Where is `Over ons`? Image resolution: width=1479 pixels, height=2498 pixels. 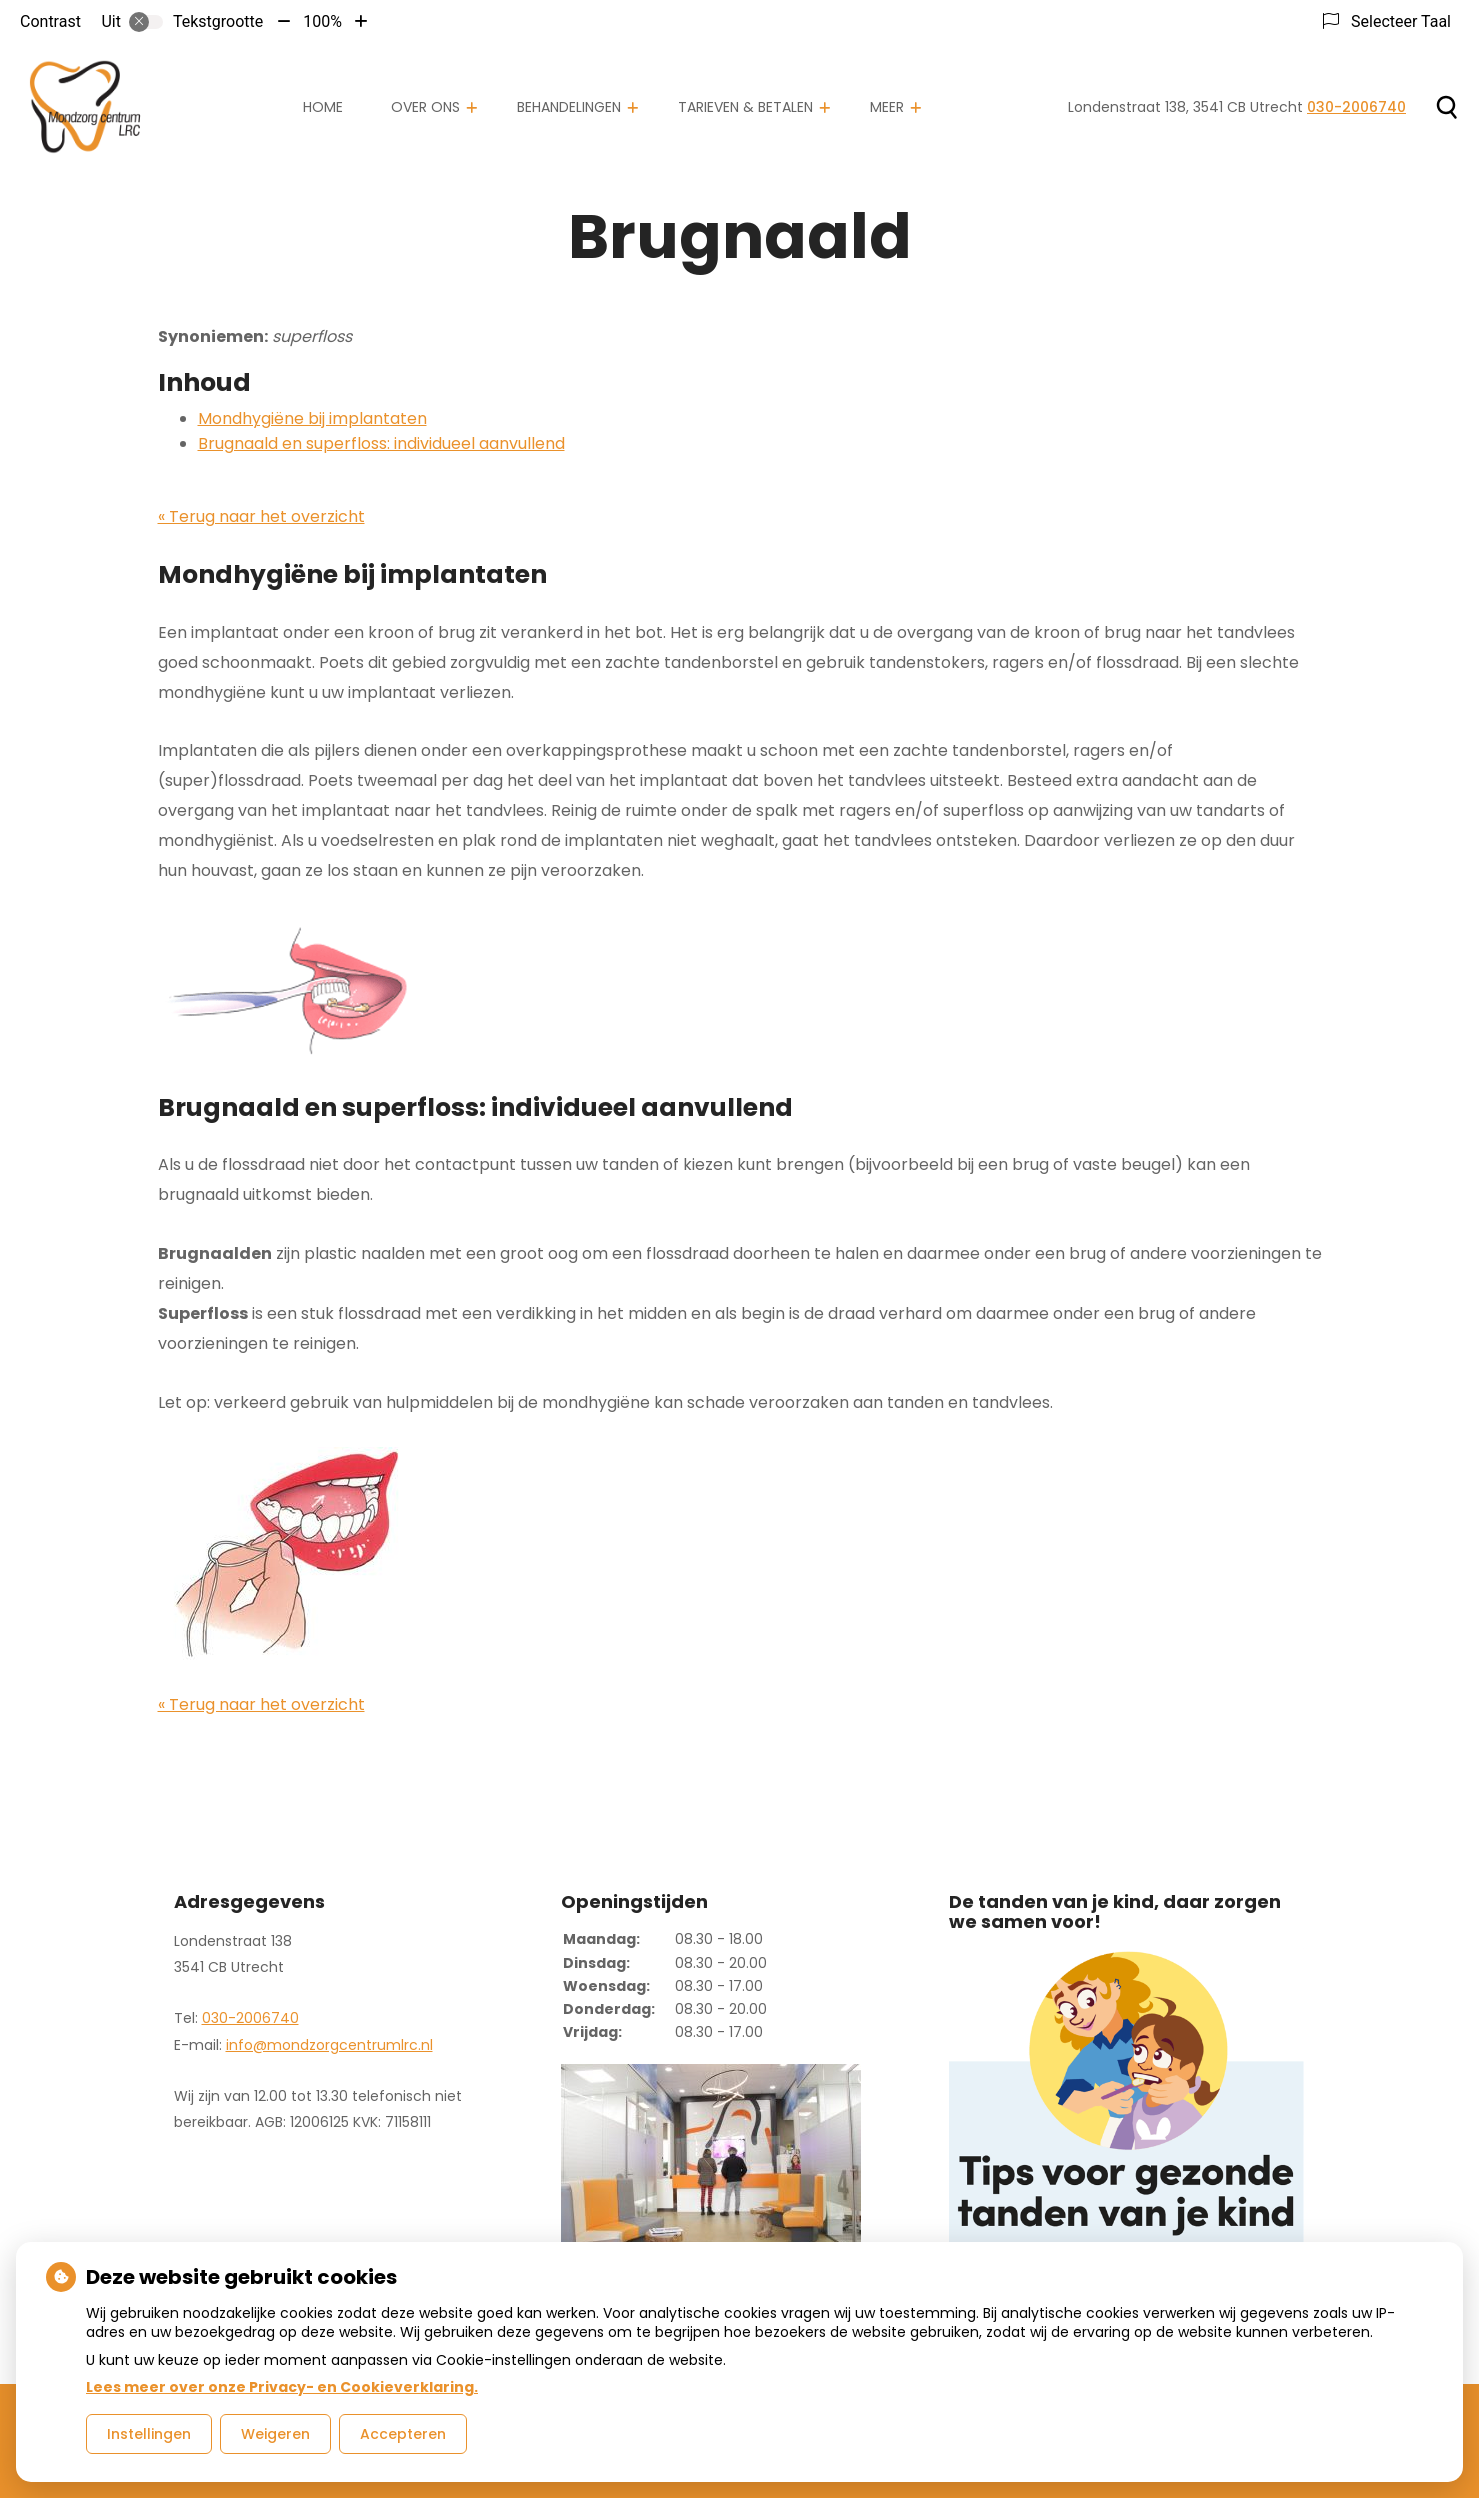
Over ons is located at coordinates (425, 107).